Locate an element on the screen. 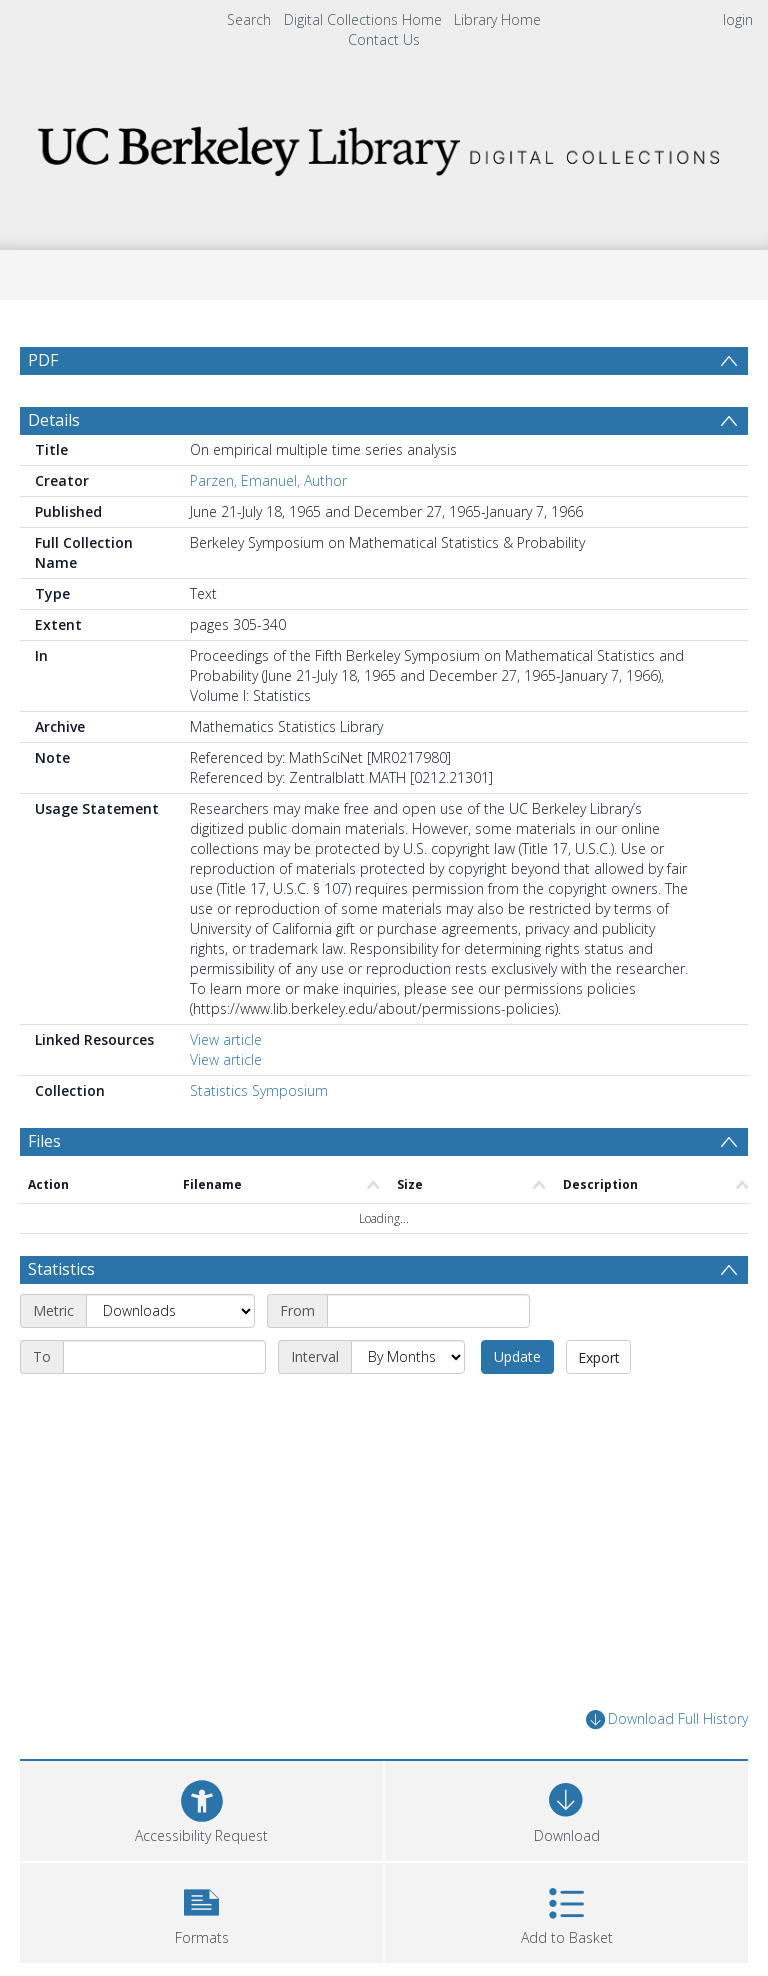 This screenshot has width=768, height=1976. [button] is located at coordinates (201, 1910).